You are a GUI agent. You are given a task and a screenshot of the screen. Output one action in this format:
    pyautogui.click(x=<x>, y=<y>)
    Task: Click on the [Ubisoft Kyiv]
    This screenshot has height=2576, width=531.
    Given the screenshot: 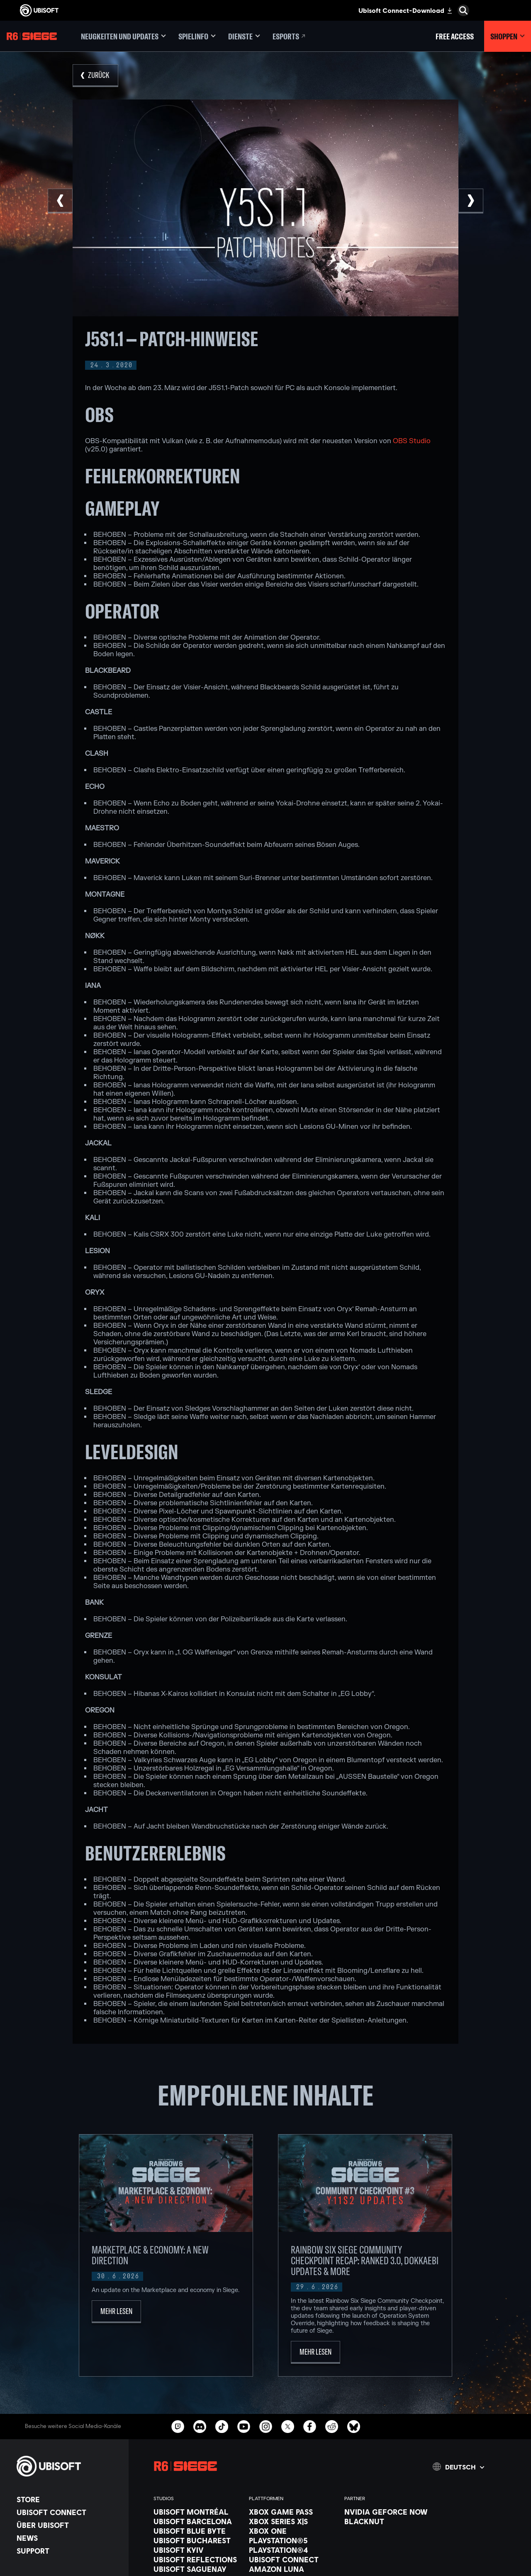 What is the action you would take?
    pyautogui.click(x=197, y=2550)
    